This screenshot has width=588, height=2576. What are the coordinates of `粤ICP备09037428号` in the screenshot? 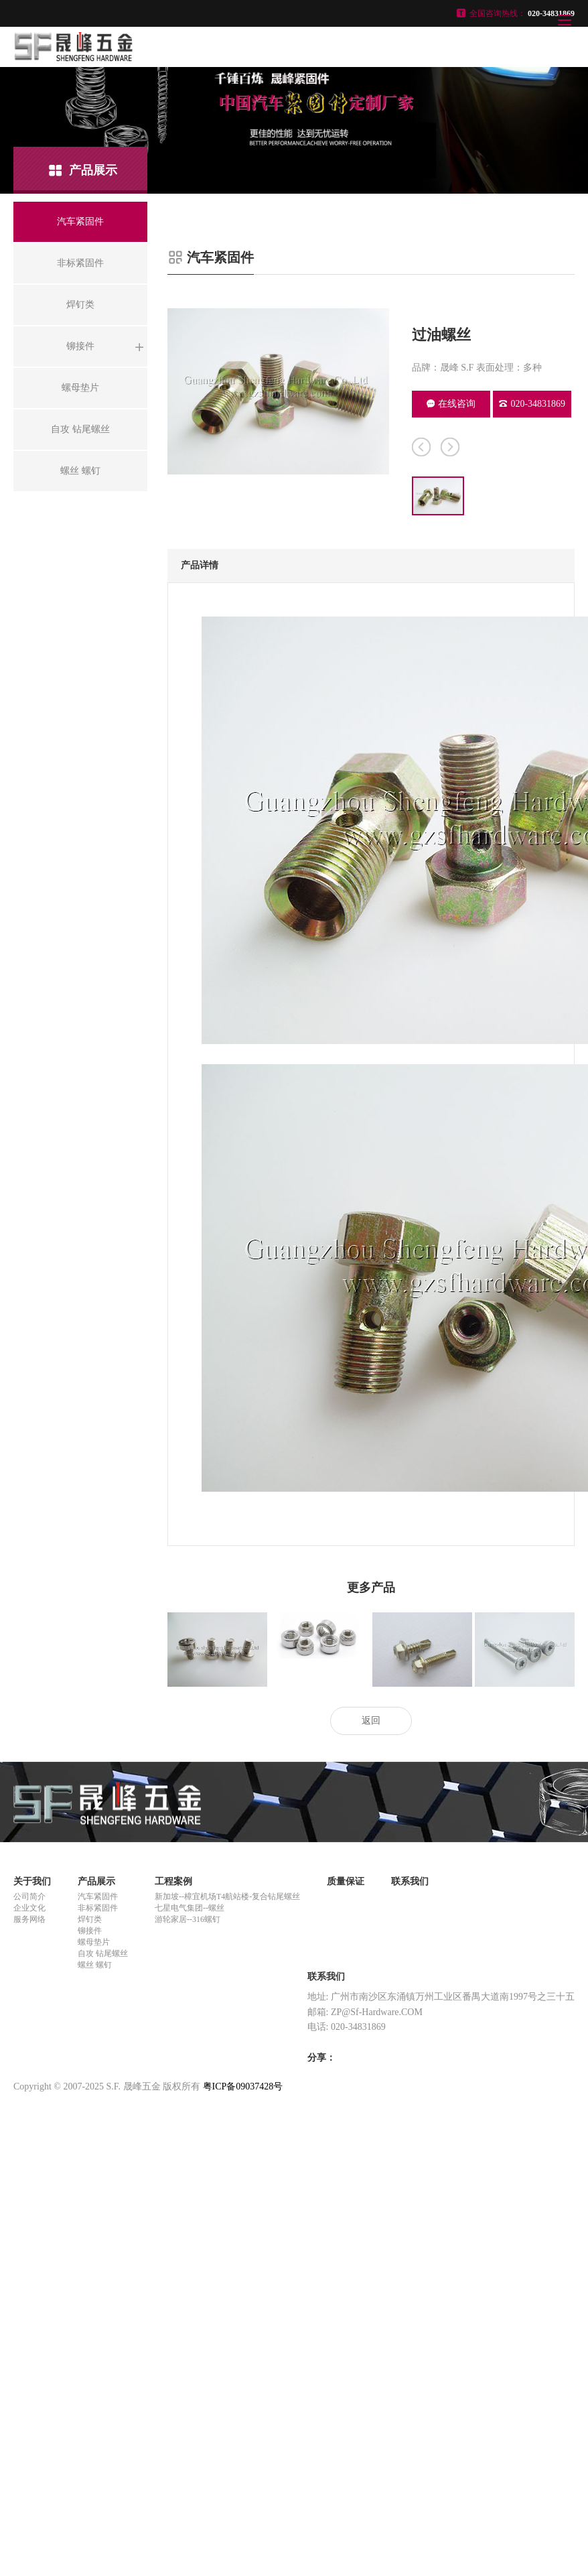 It's located at (243, 2086).